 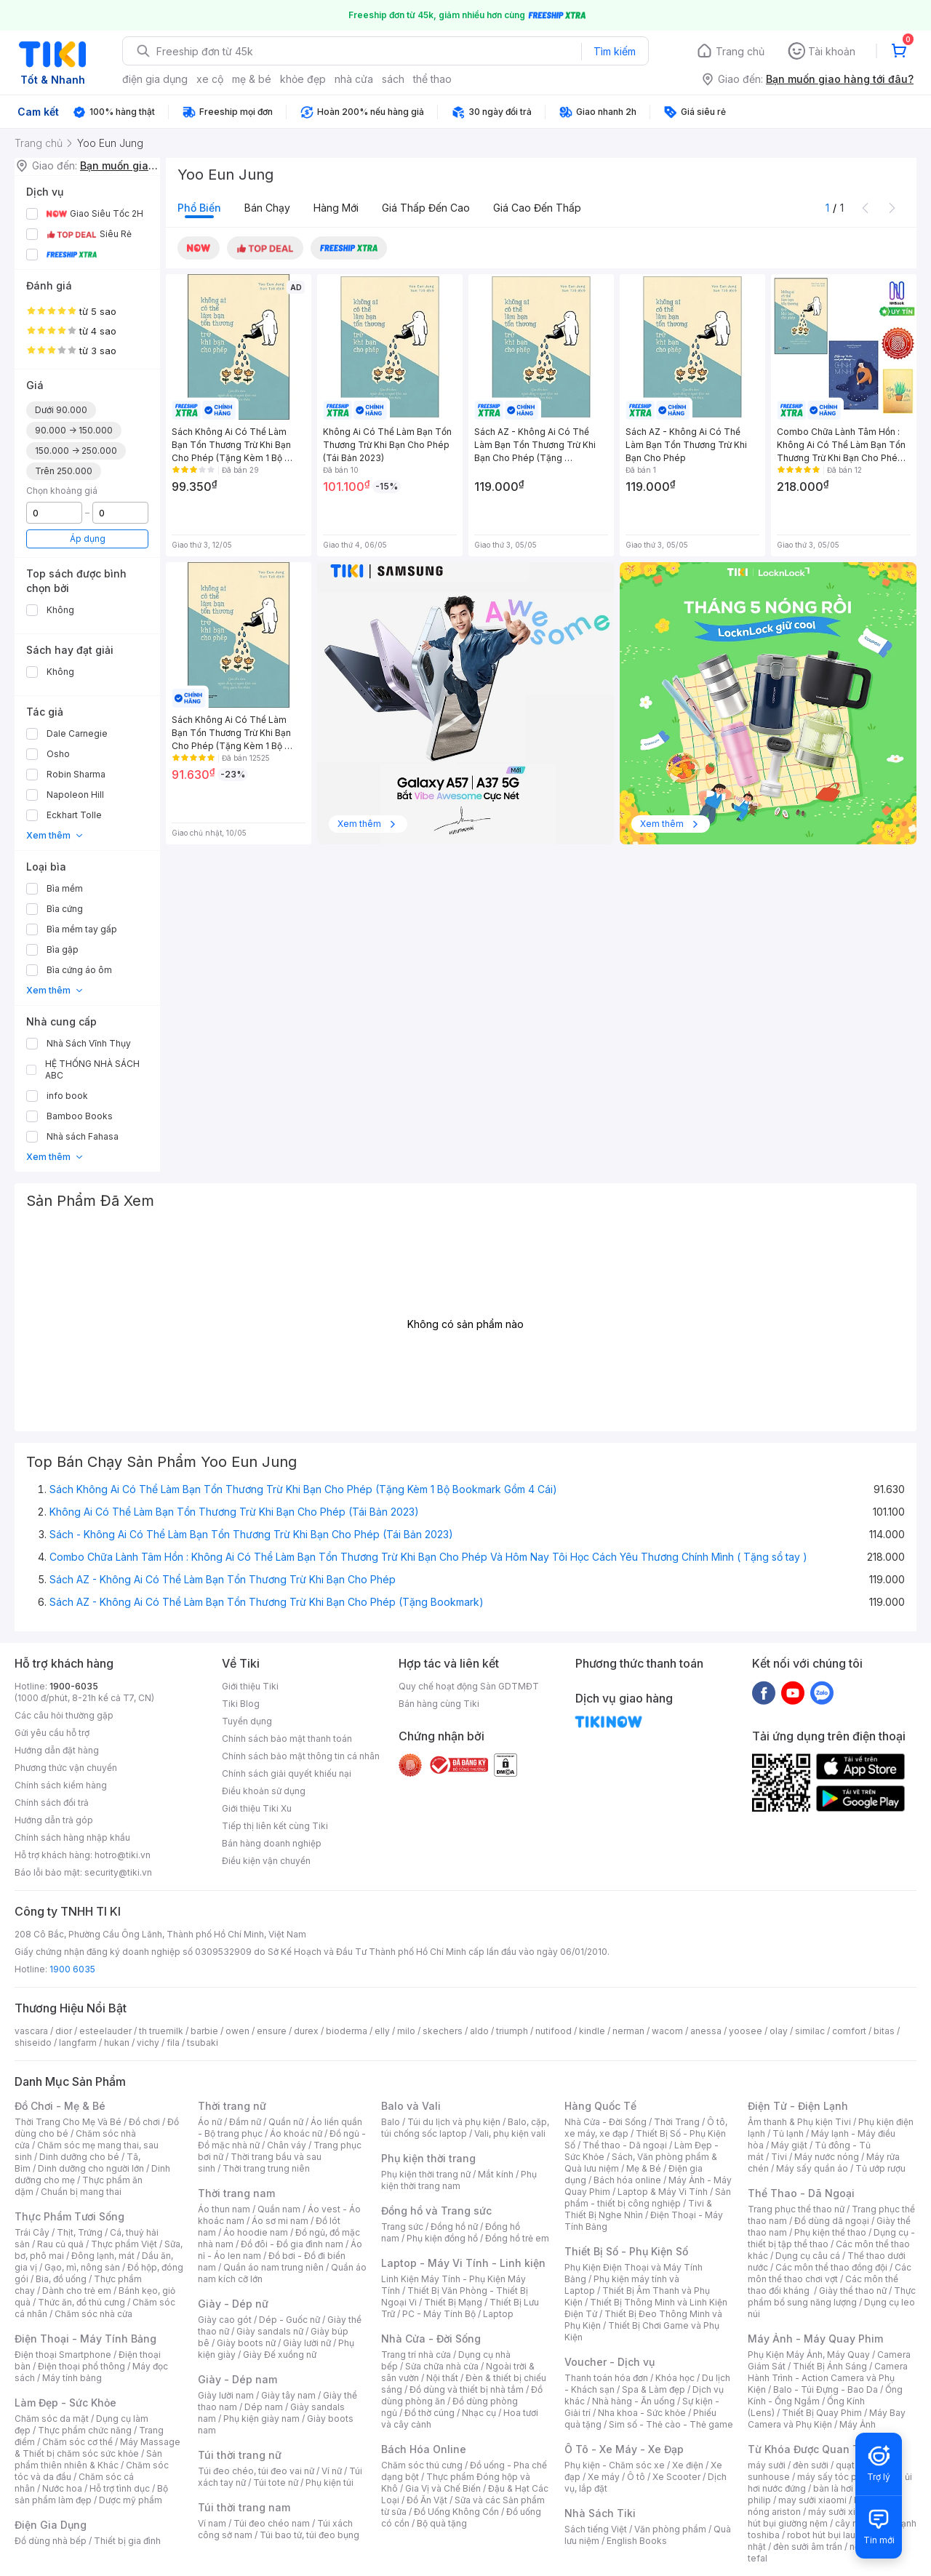 I want to click on Dinh dưỡng cho người lớn, so click(x=91, y=2168).